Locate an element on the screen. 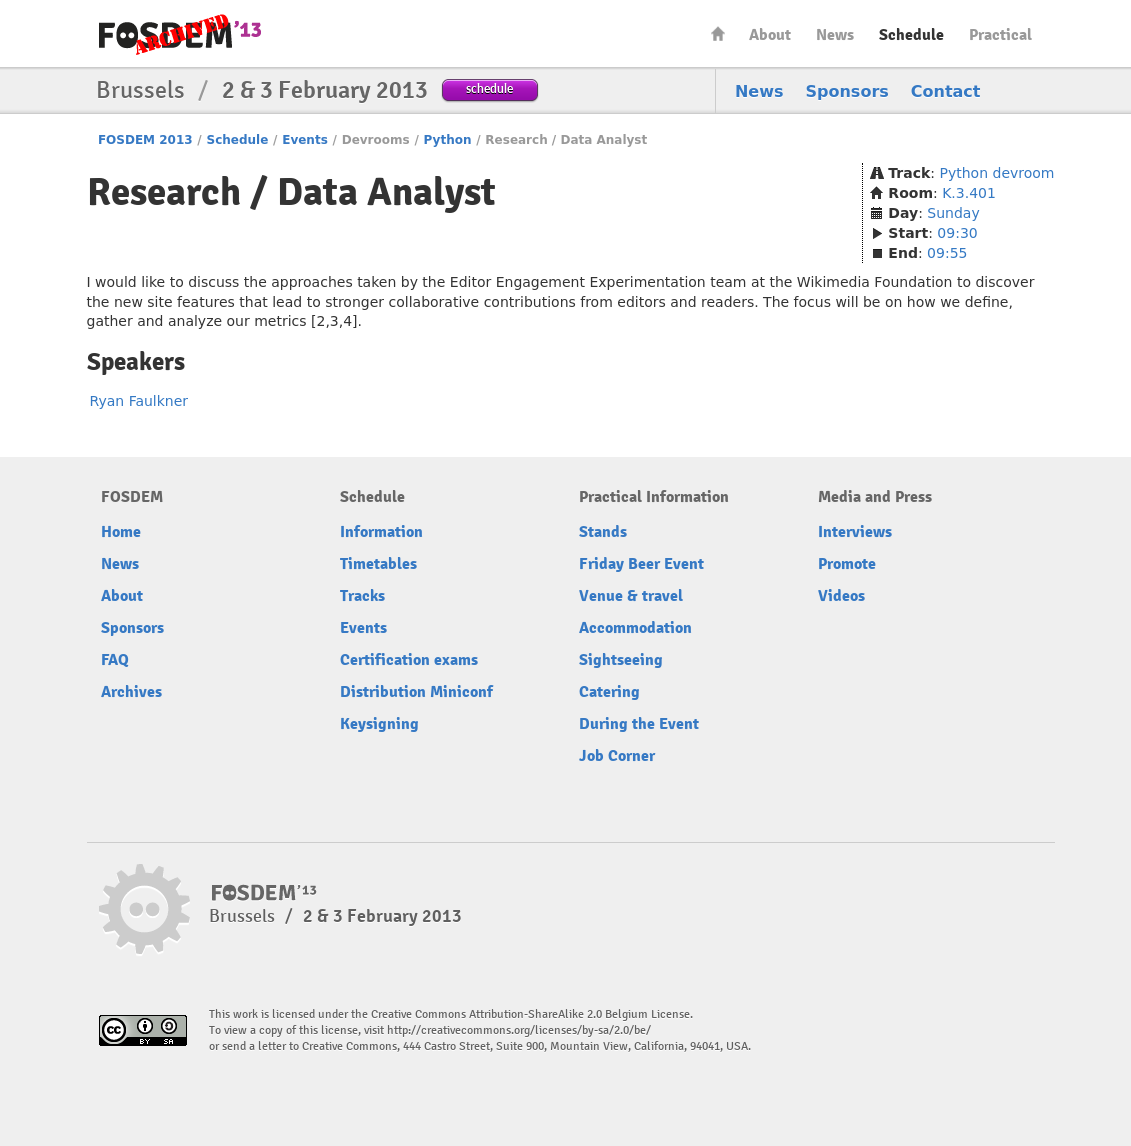  Contact is located at coordinates (946, 91).